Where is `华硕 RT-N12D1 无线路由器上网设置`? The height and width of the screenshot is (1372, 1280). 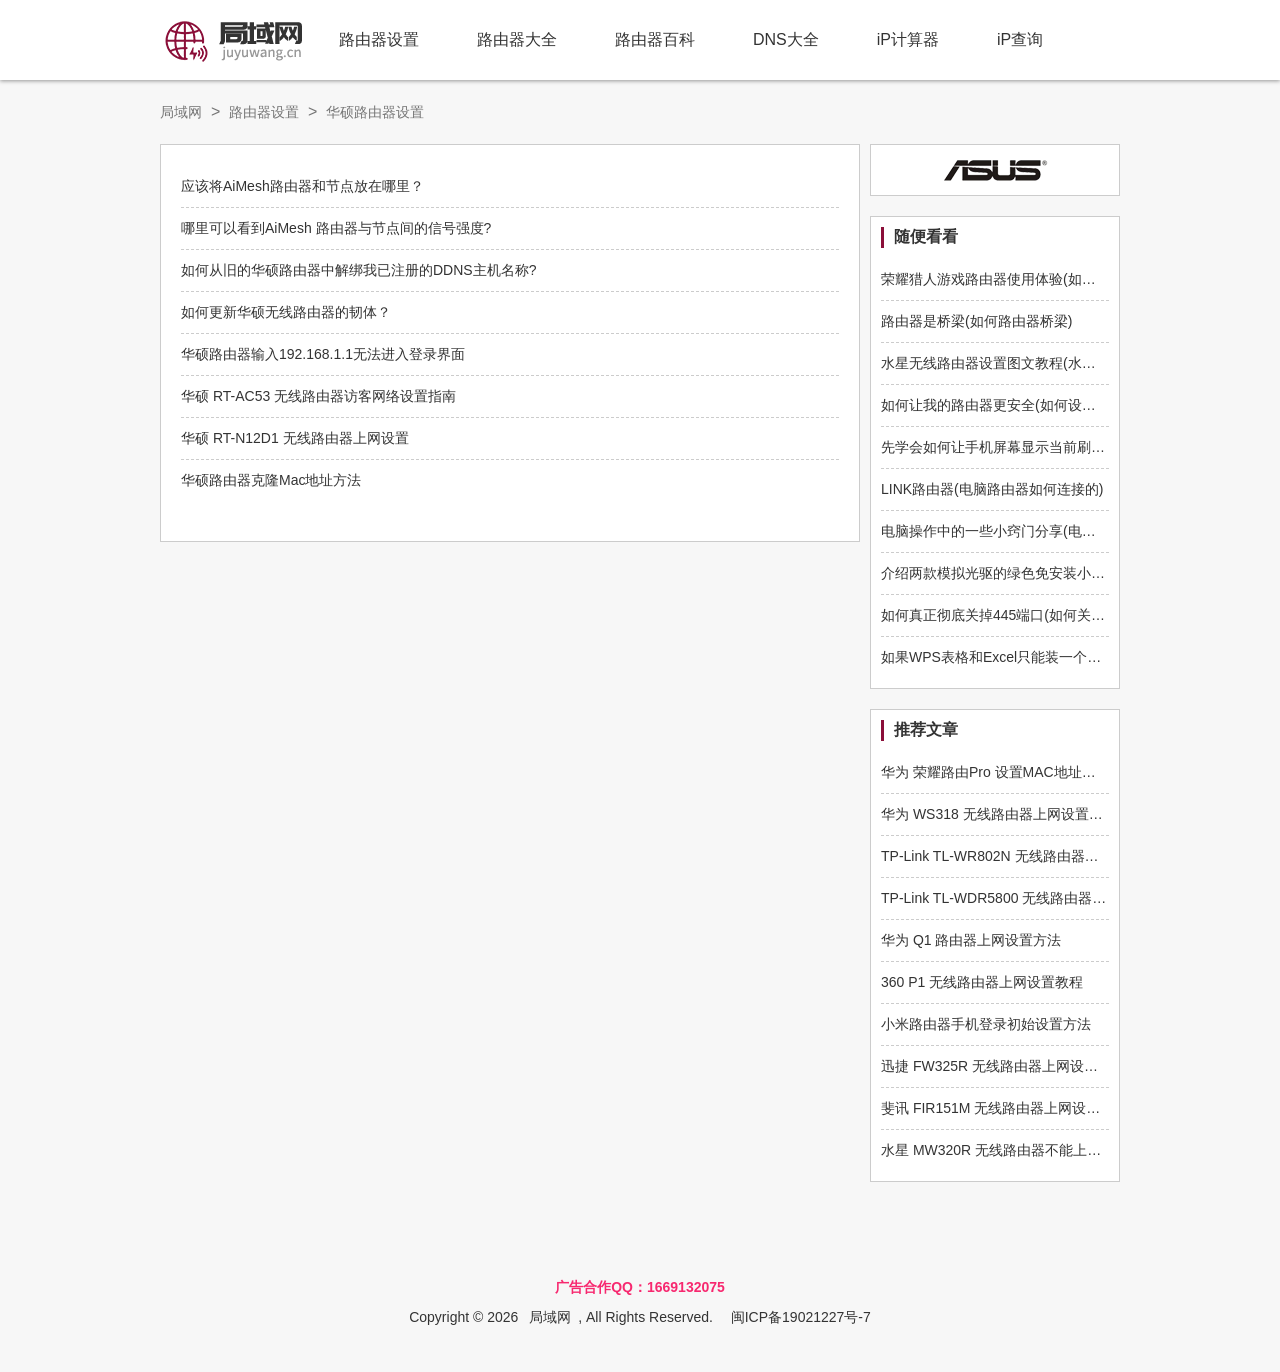 华硕 RT-N12D1 无线路由器上网设置 is located at coordinates (295, 438).